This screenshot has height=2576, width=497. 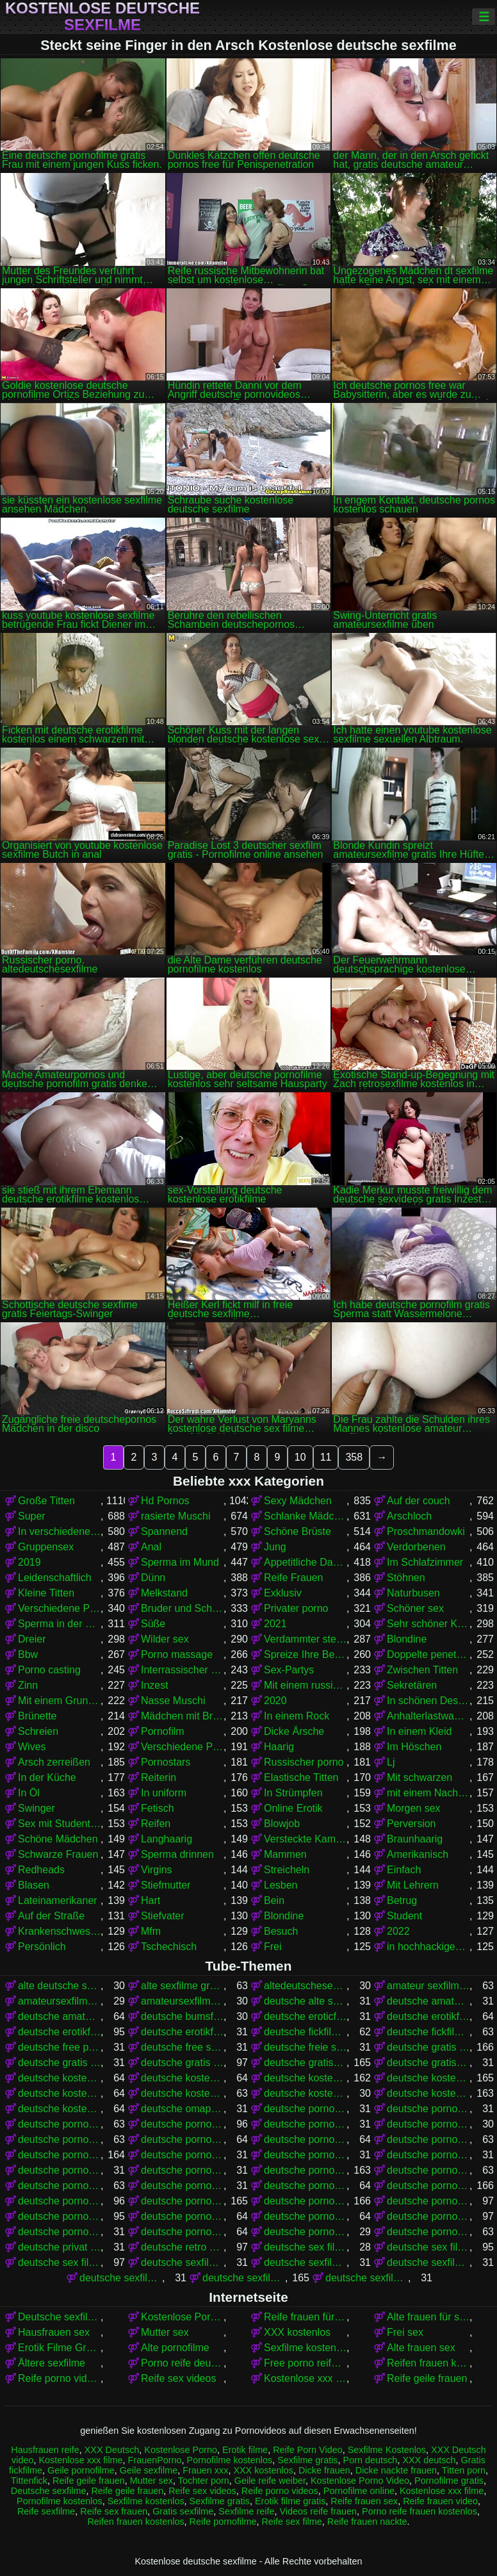 What do you see at coordinates (41, 1869) in the screenshot?
I see `Redheads` at bounding box center [41, 1869].